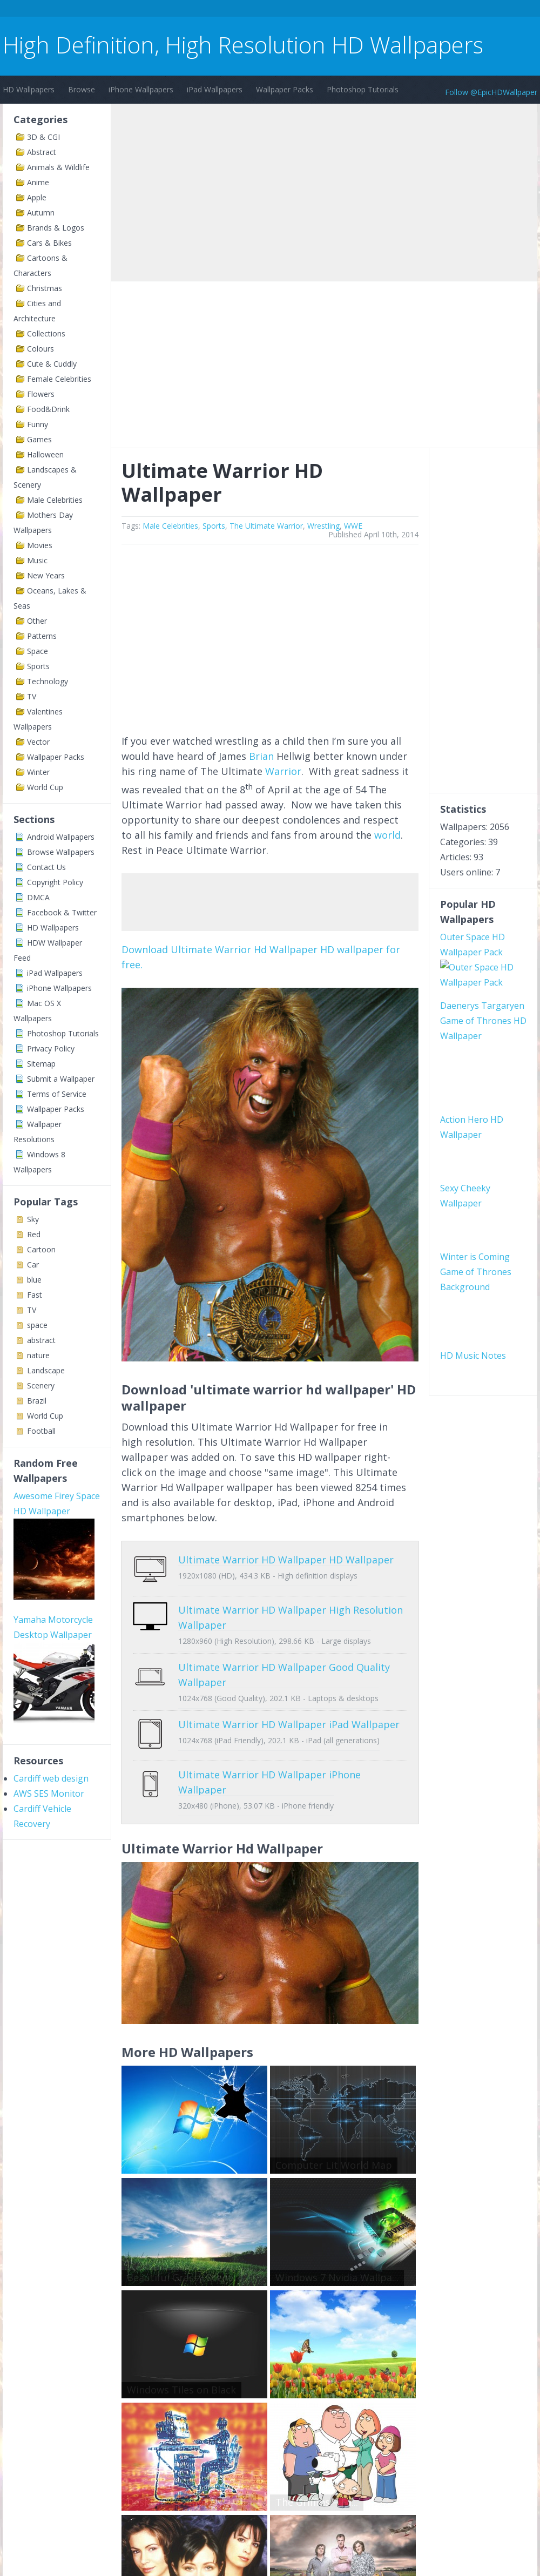 This screenshot has width=540, height=2576. Describe the element at coordinates (58, 167) in the screenshot. I see `Animals & Wildlife` at that location.